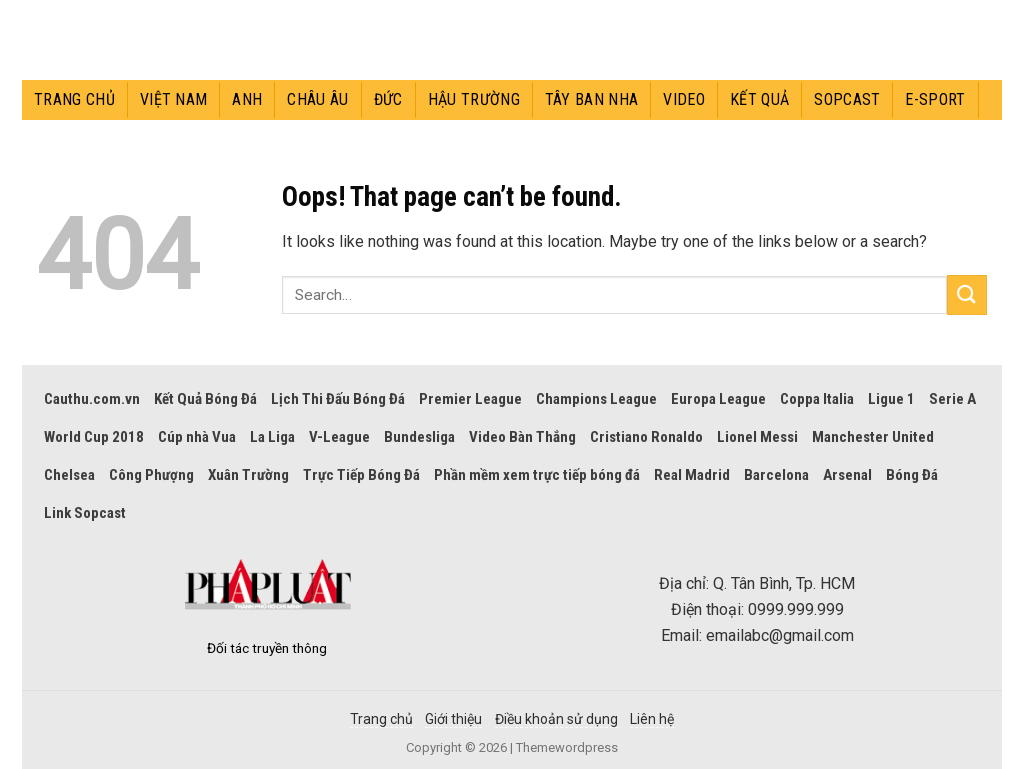 This screenshot has width=1024, height=769. What do you see at coordinates (652, 719) in the screenshot?
I see `Liên hệ` at bounding box center [652, 719].